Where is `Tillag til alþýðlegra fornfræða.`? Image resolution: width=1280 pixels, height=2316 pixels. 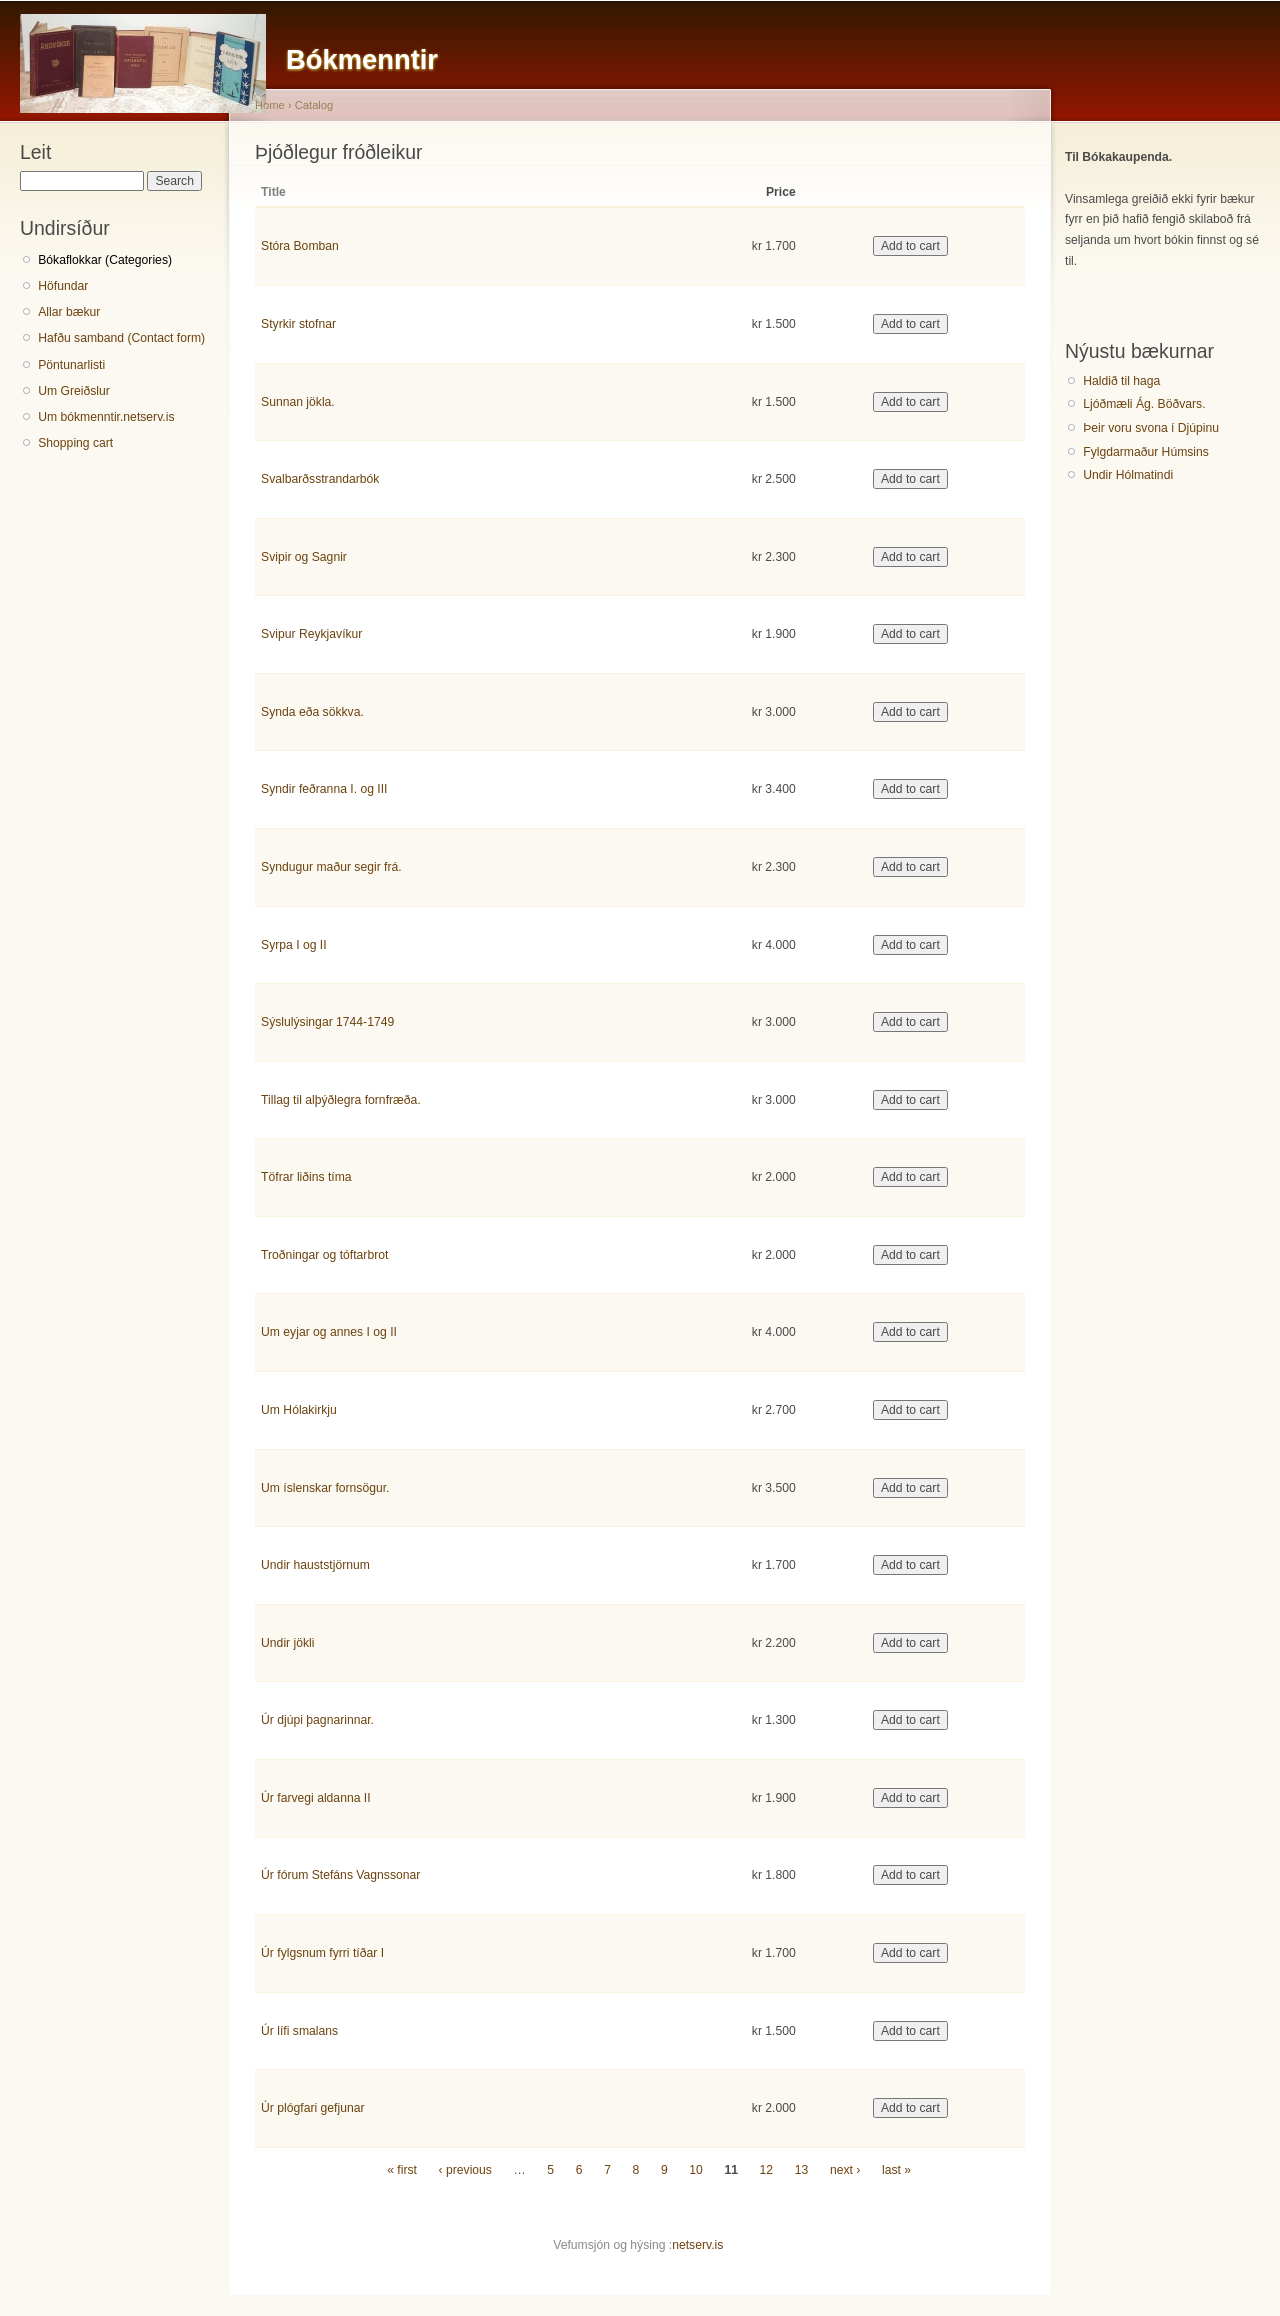
Tillag til alþýðlegra fornfræða. is located at coordinates (341, 1100).